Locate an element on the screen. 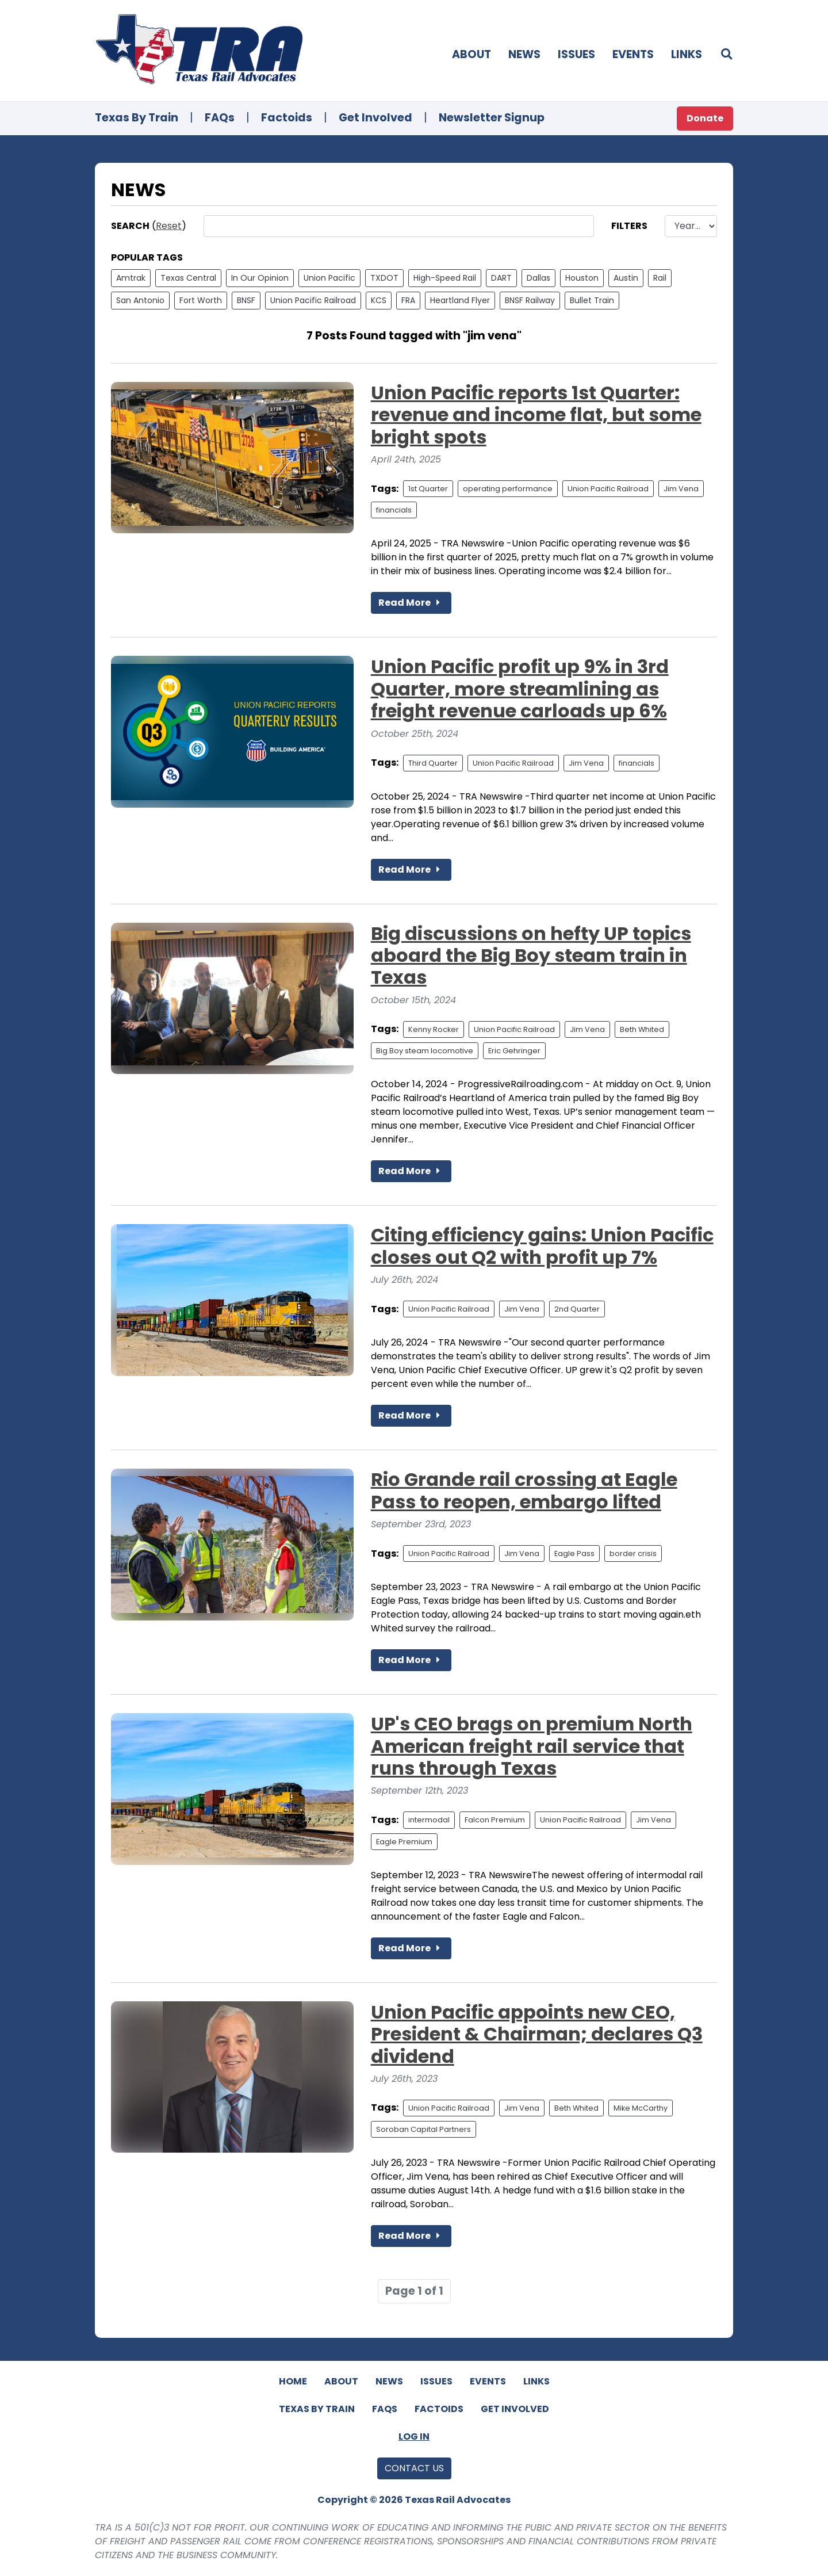  FAQs is located at coordinates (220, 117).